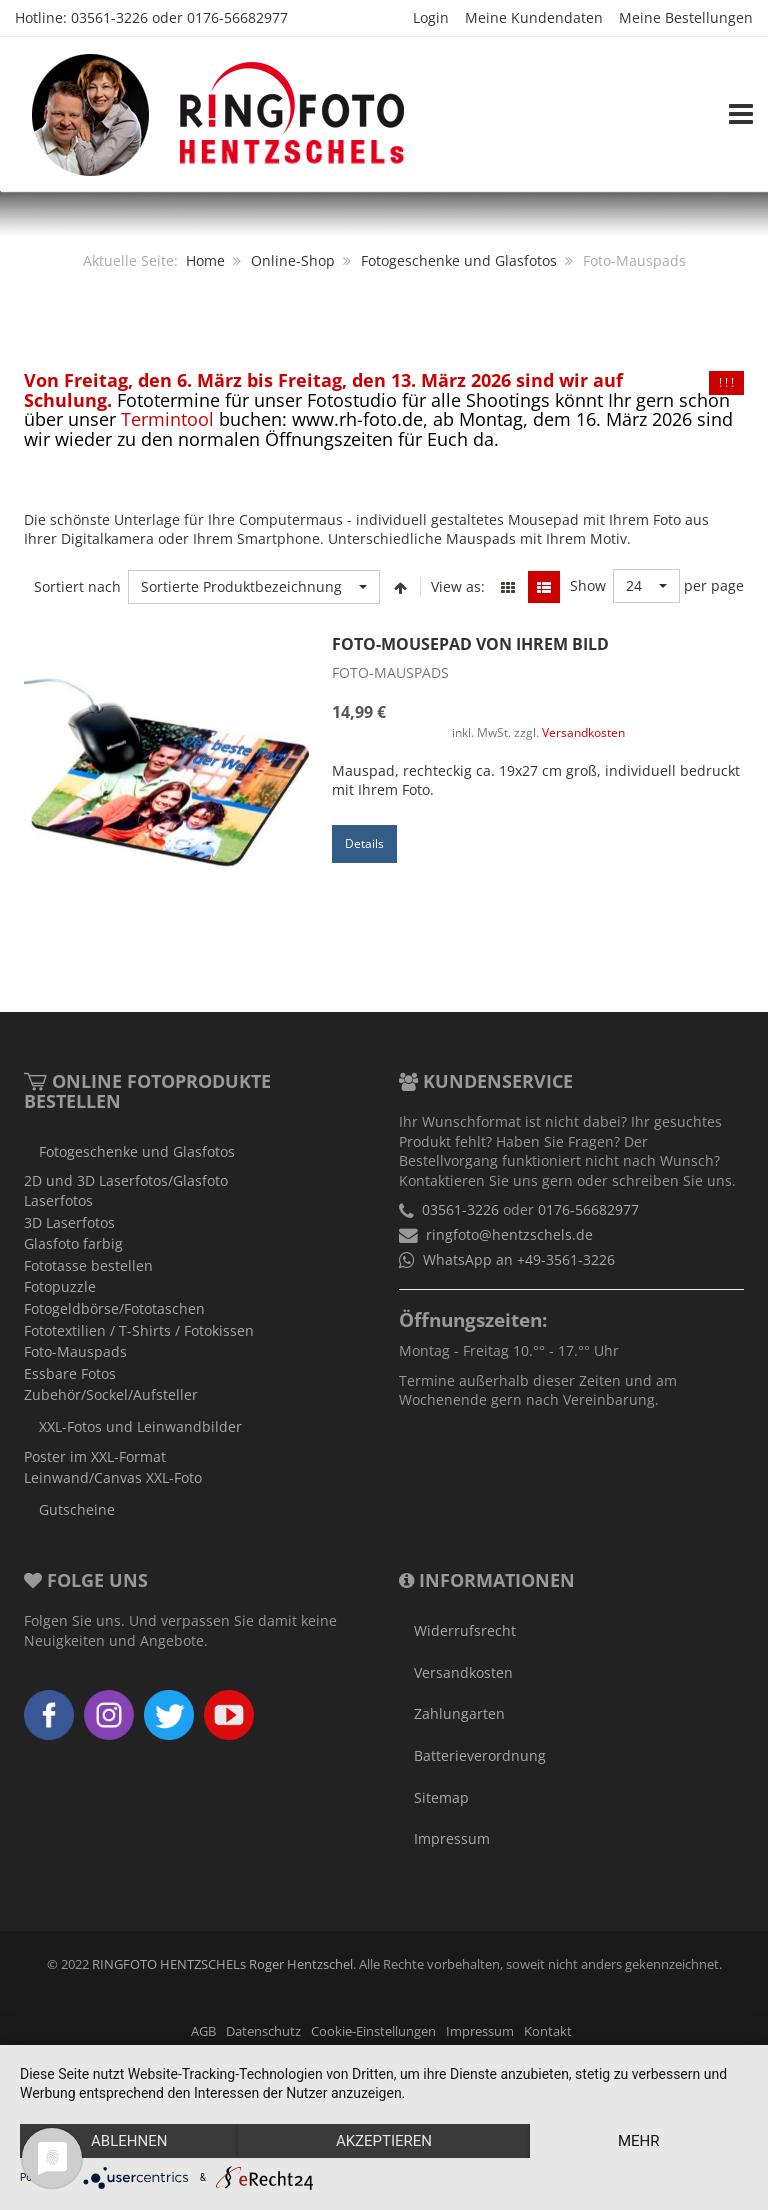  What do you see at coordinates (588, 585) in the screenshot?
I see `Show` at bounding box center [588, 585].